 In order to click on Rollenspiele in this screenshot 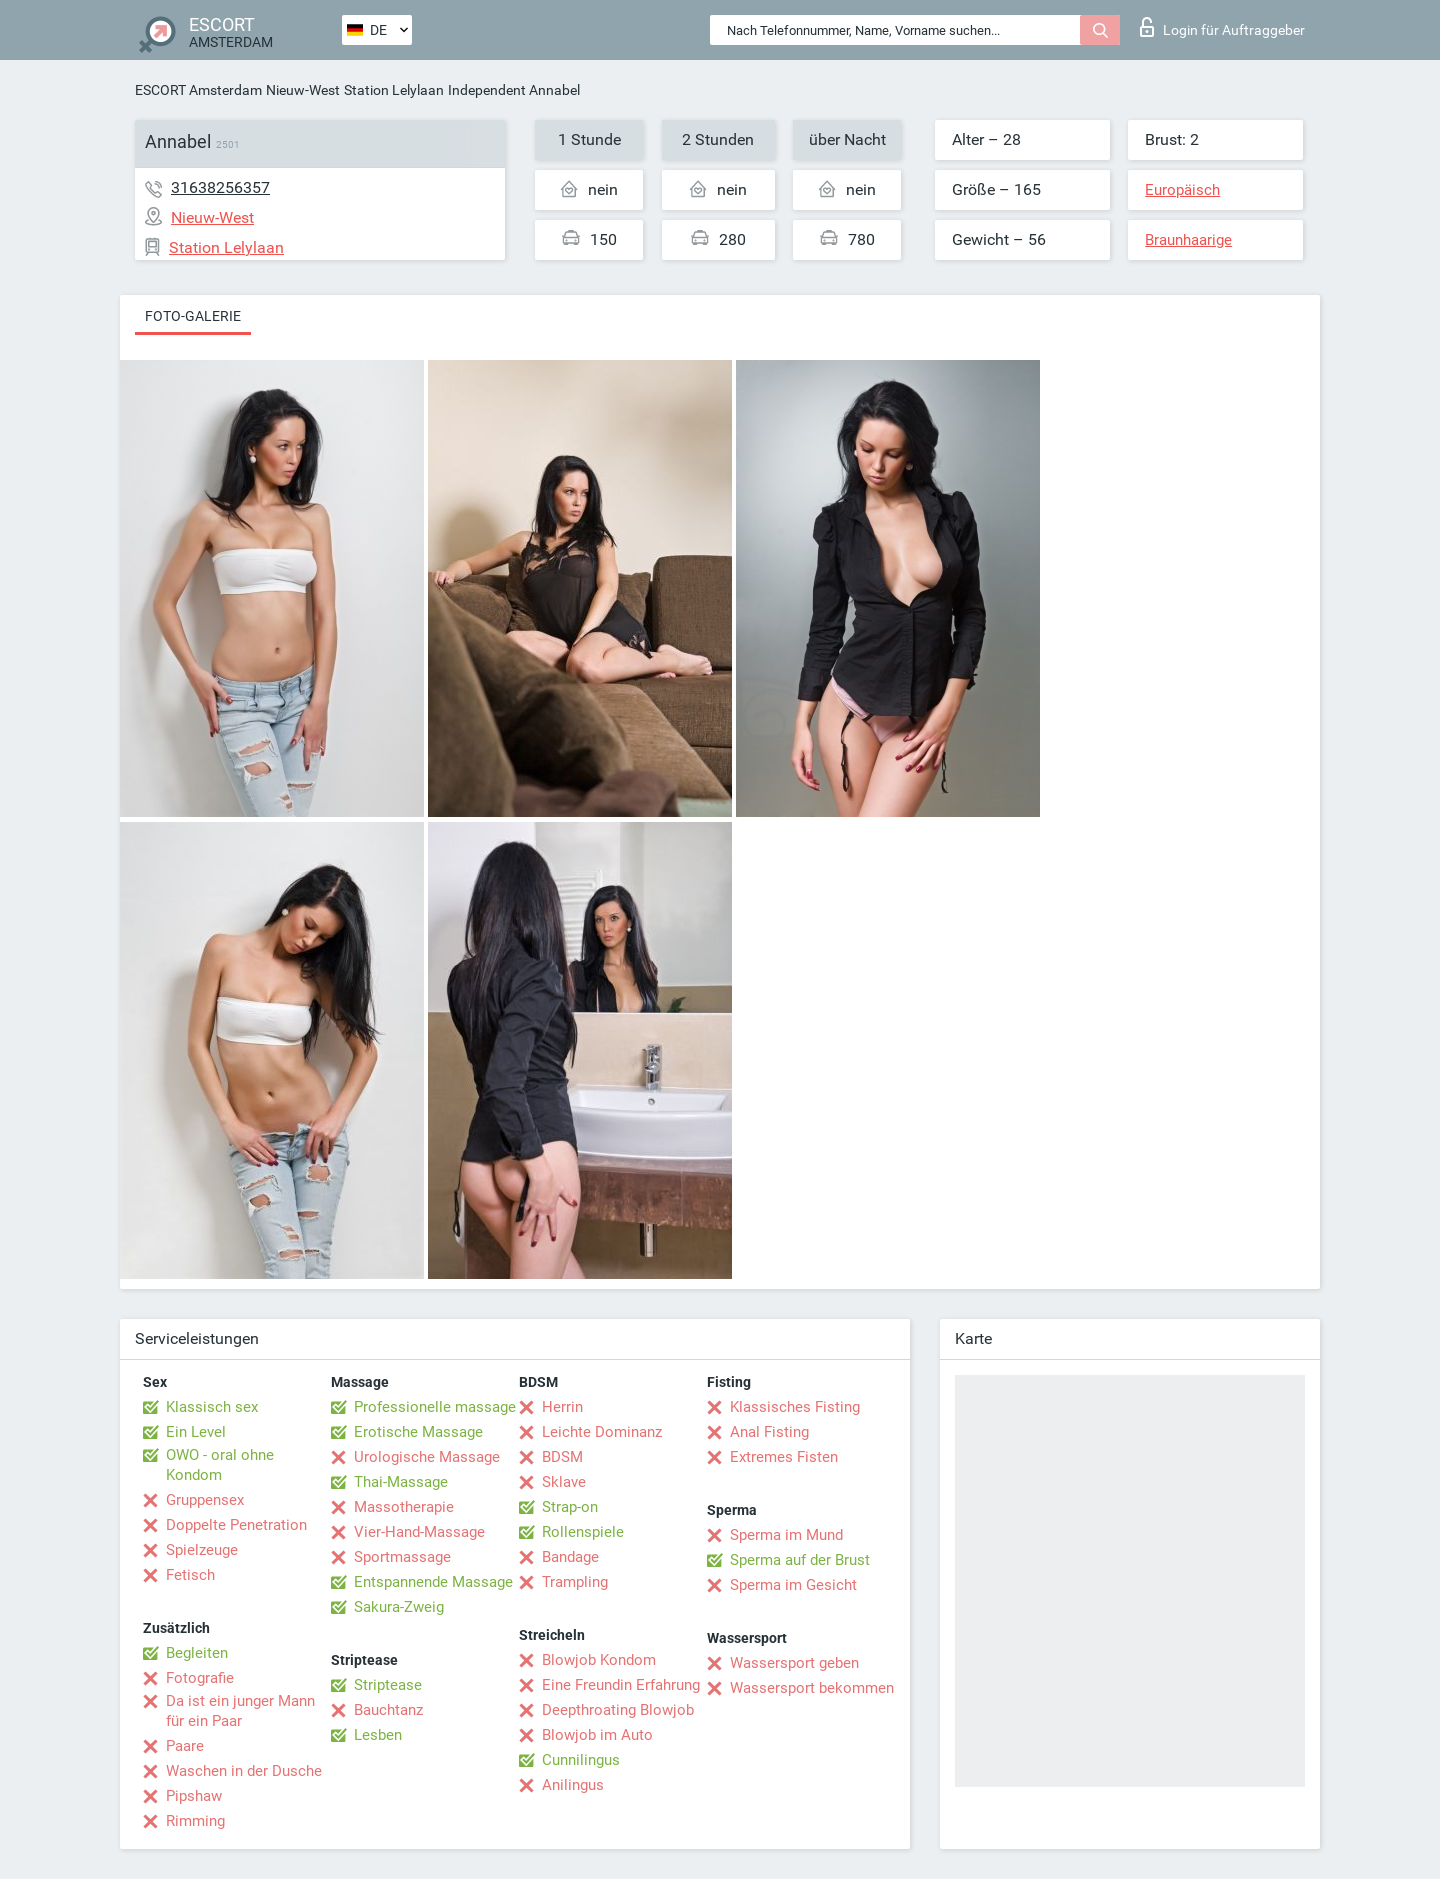, I will do `click(583, 1532)`.